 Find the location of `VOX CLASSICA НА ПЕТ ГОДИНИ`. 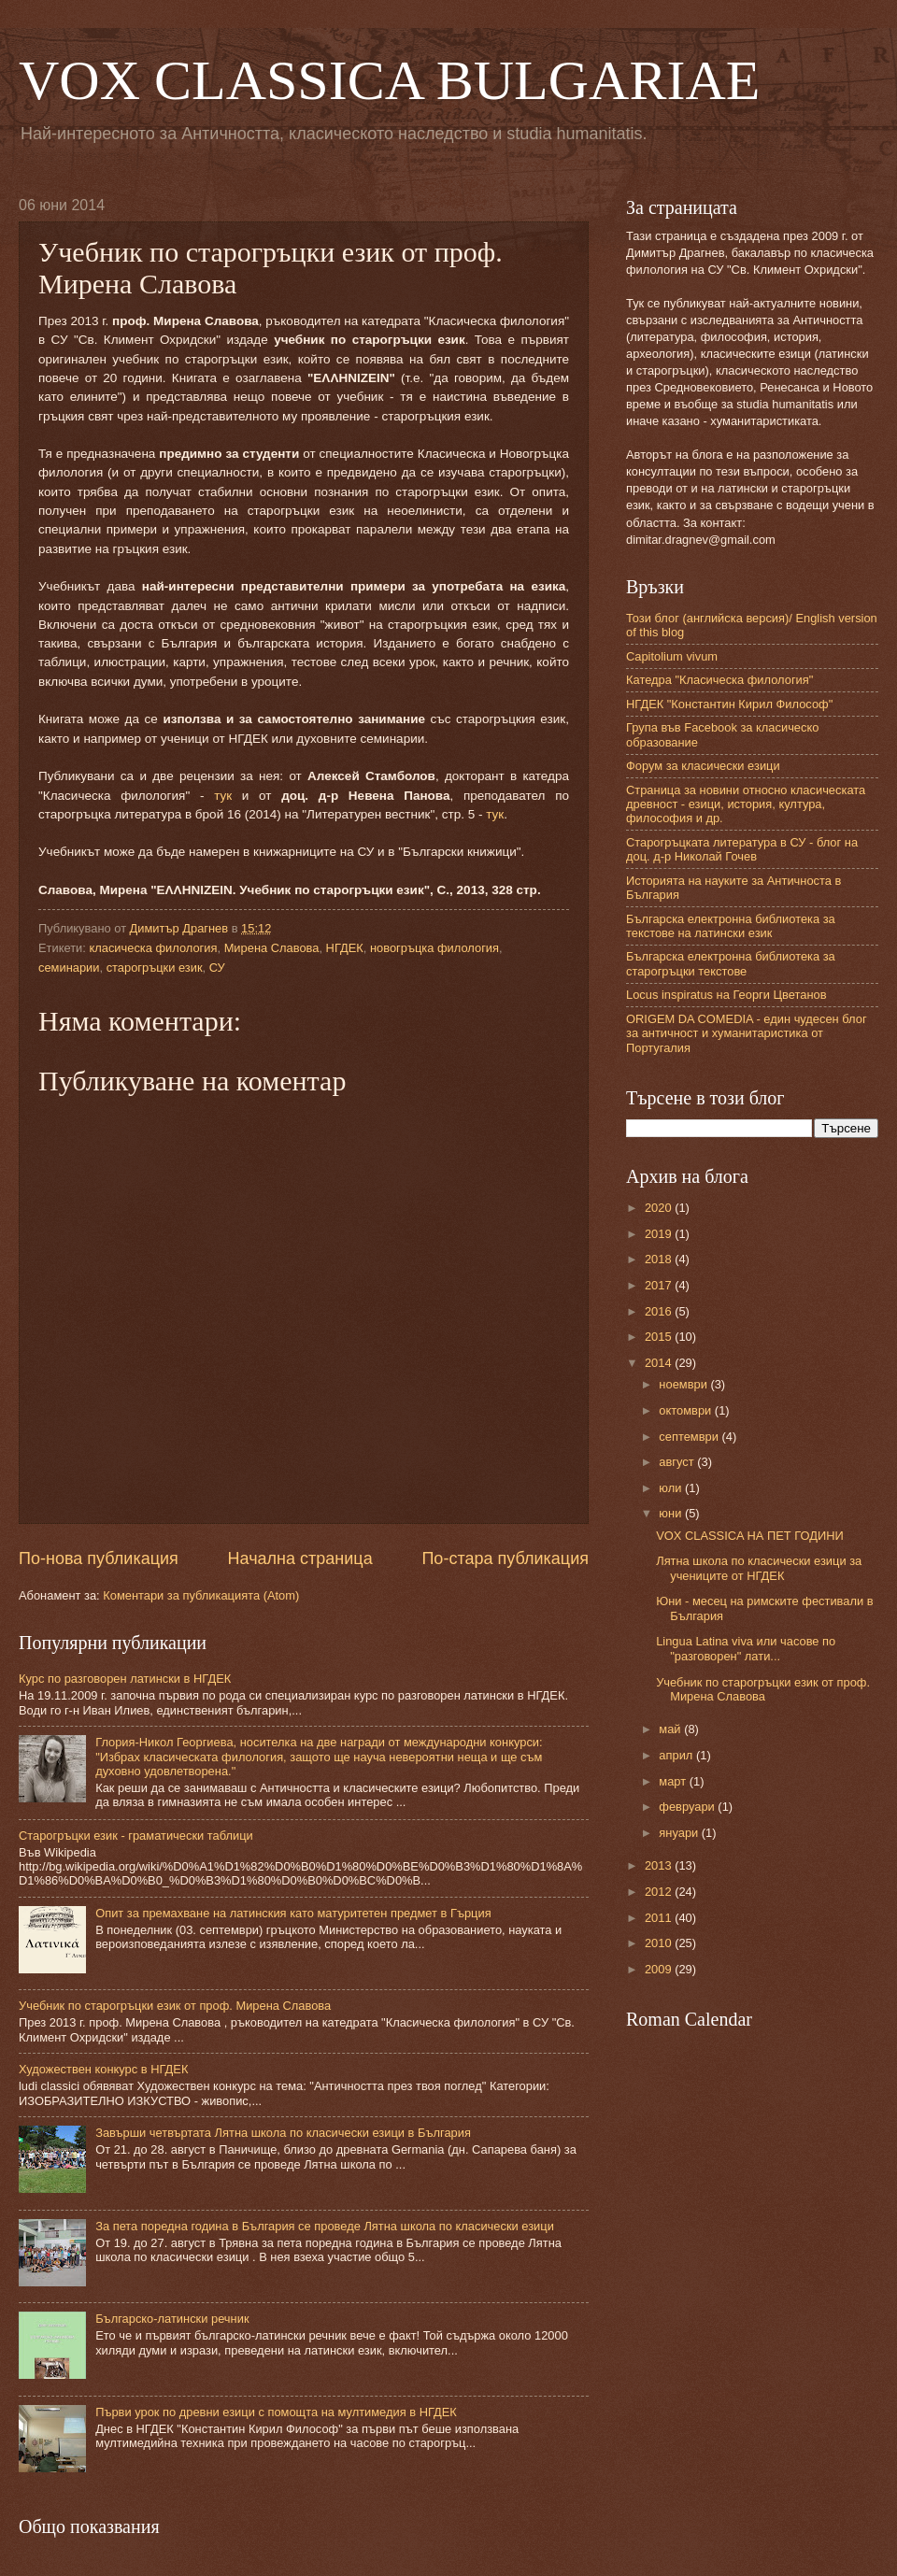

VOX CLASSICA НА ПЕТ ГОДИНИ is located at coordinates (750, 1536).